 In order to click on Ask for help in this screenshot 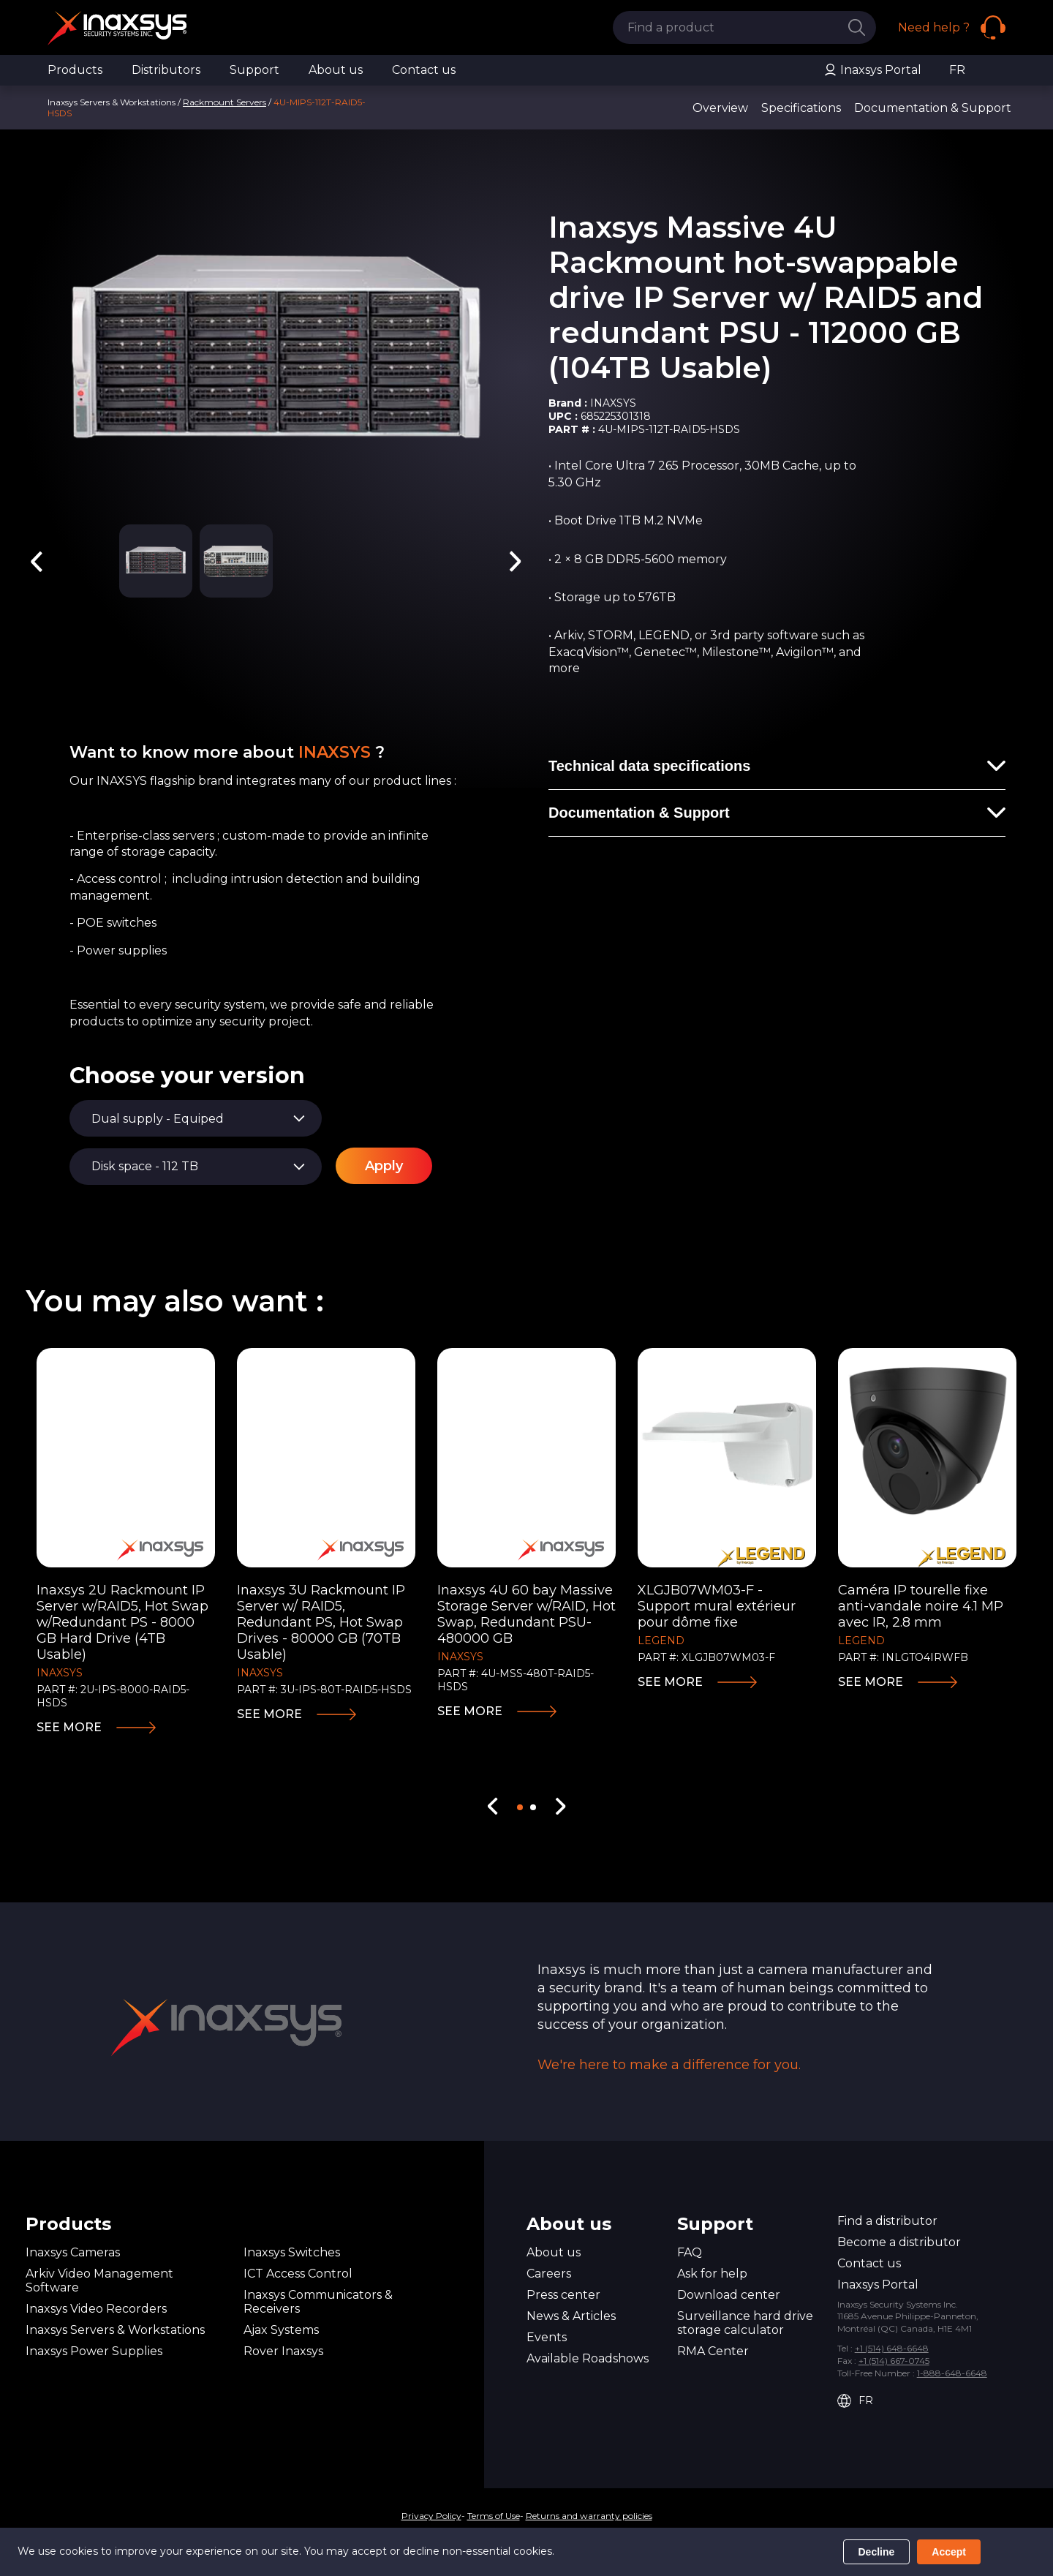, I will do `click(712, 2274)`.